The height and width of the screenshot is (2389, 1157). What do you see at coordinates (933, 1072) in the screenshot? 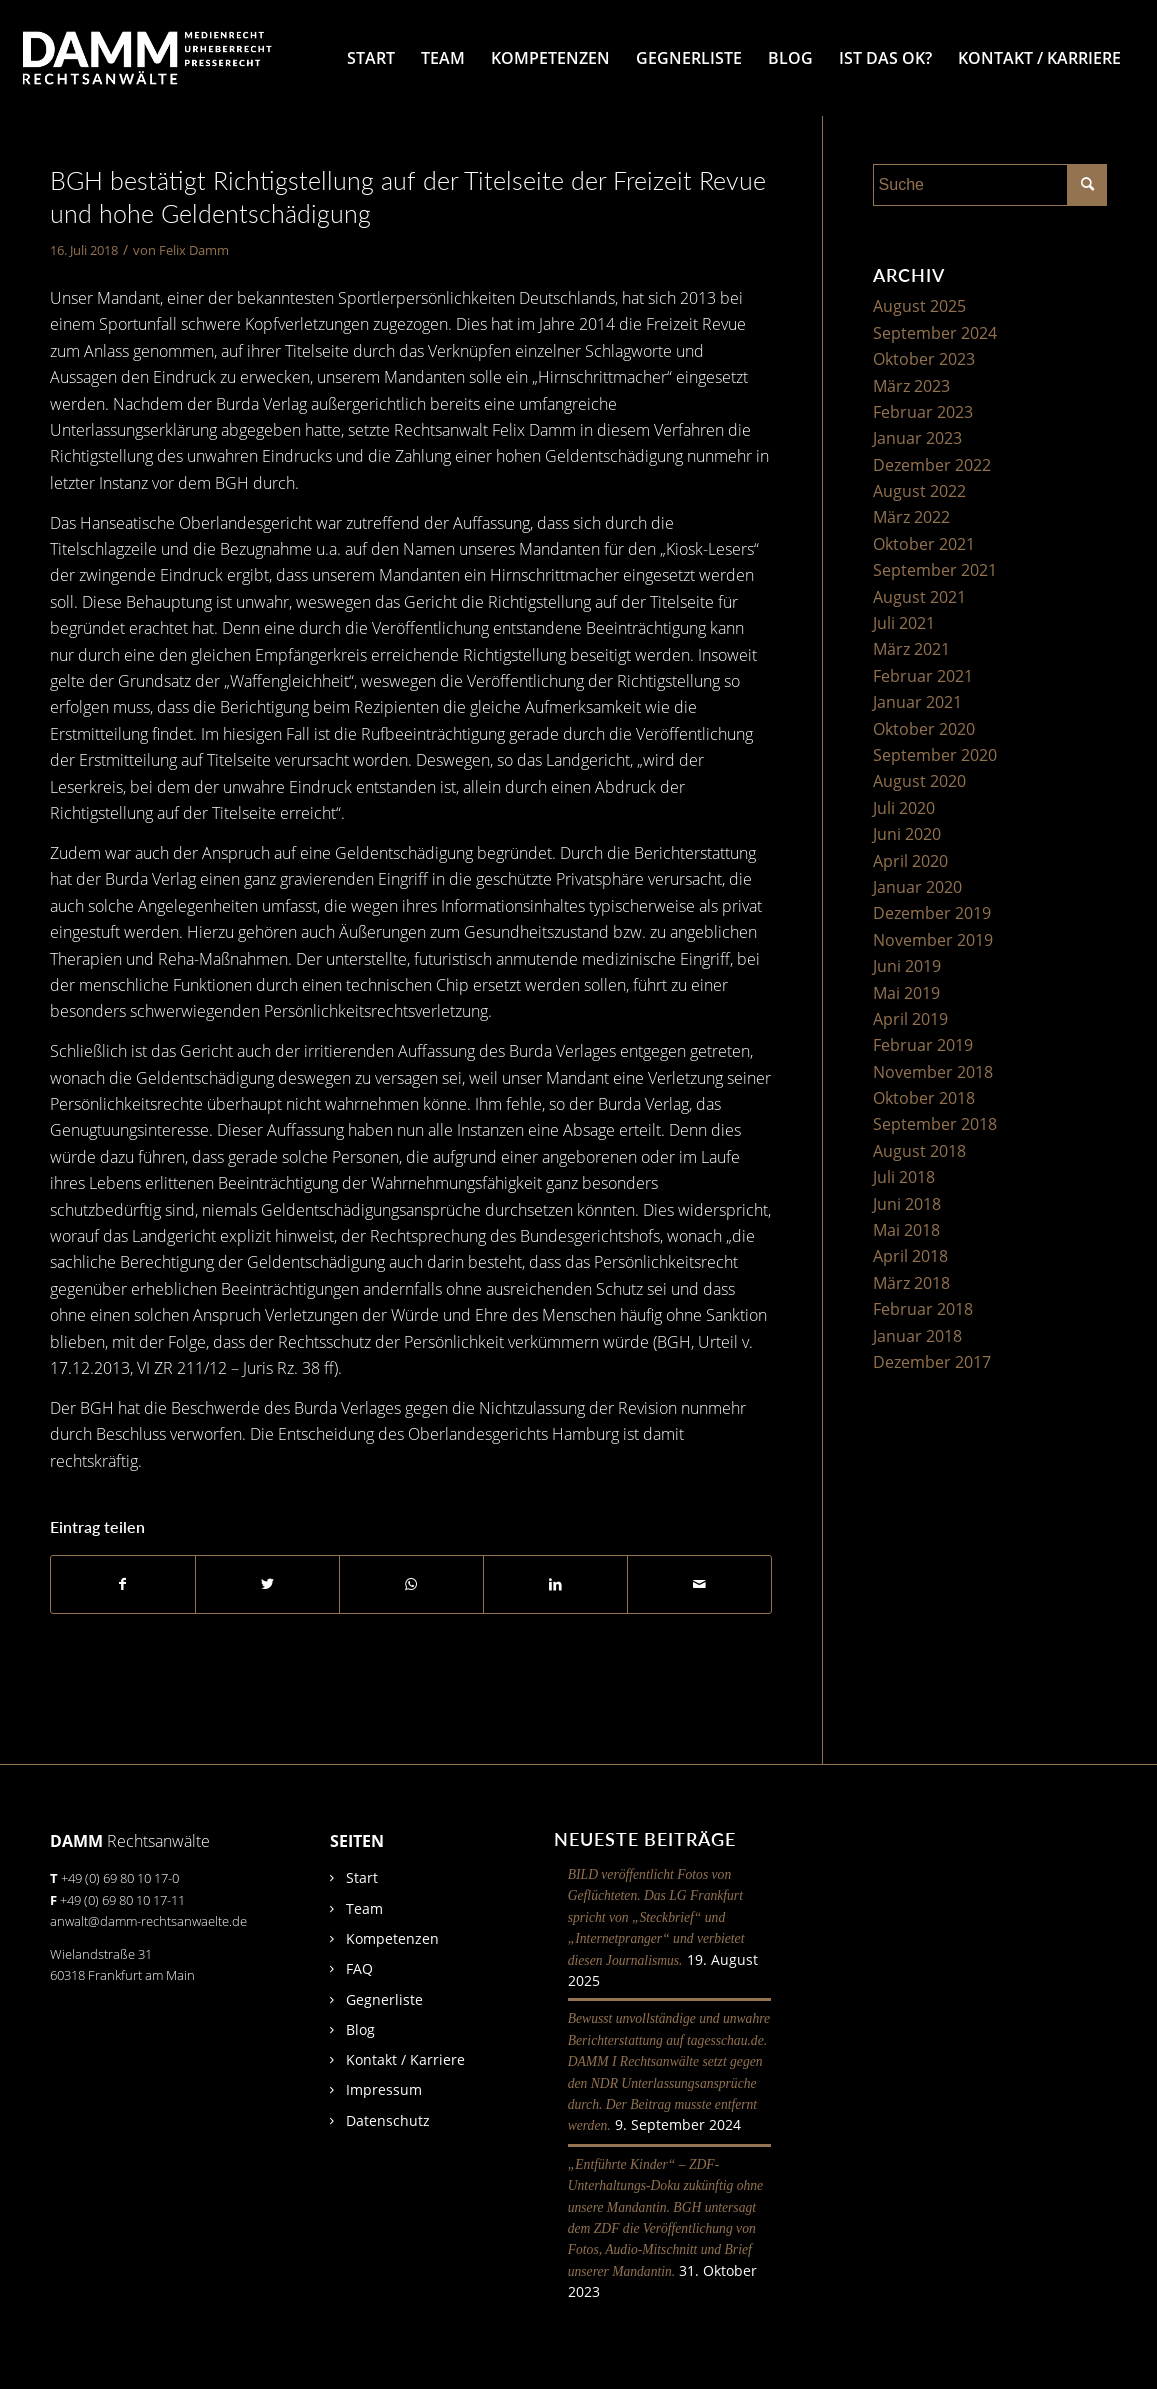
I see `November 2018` at bounding box center [933, 1072].